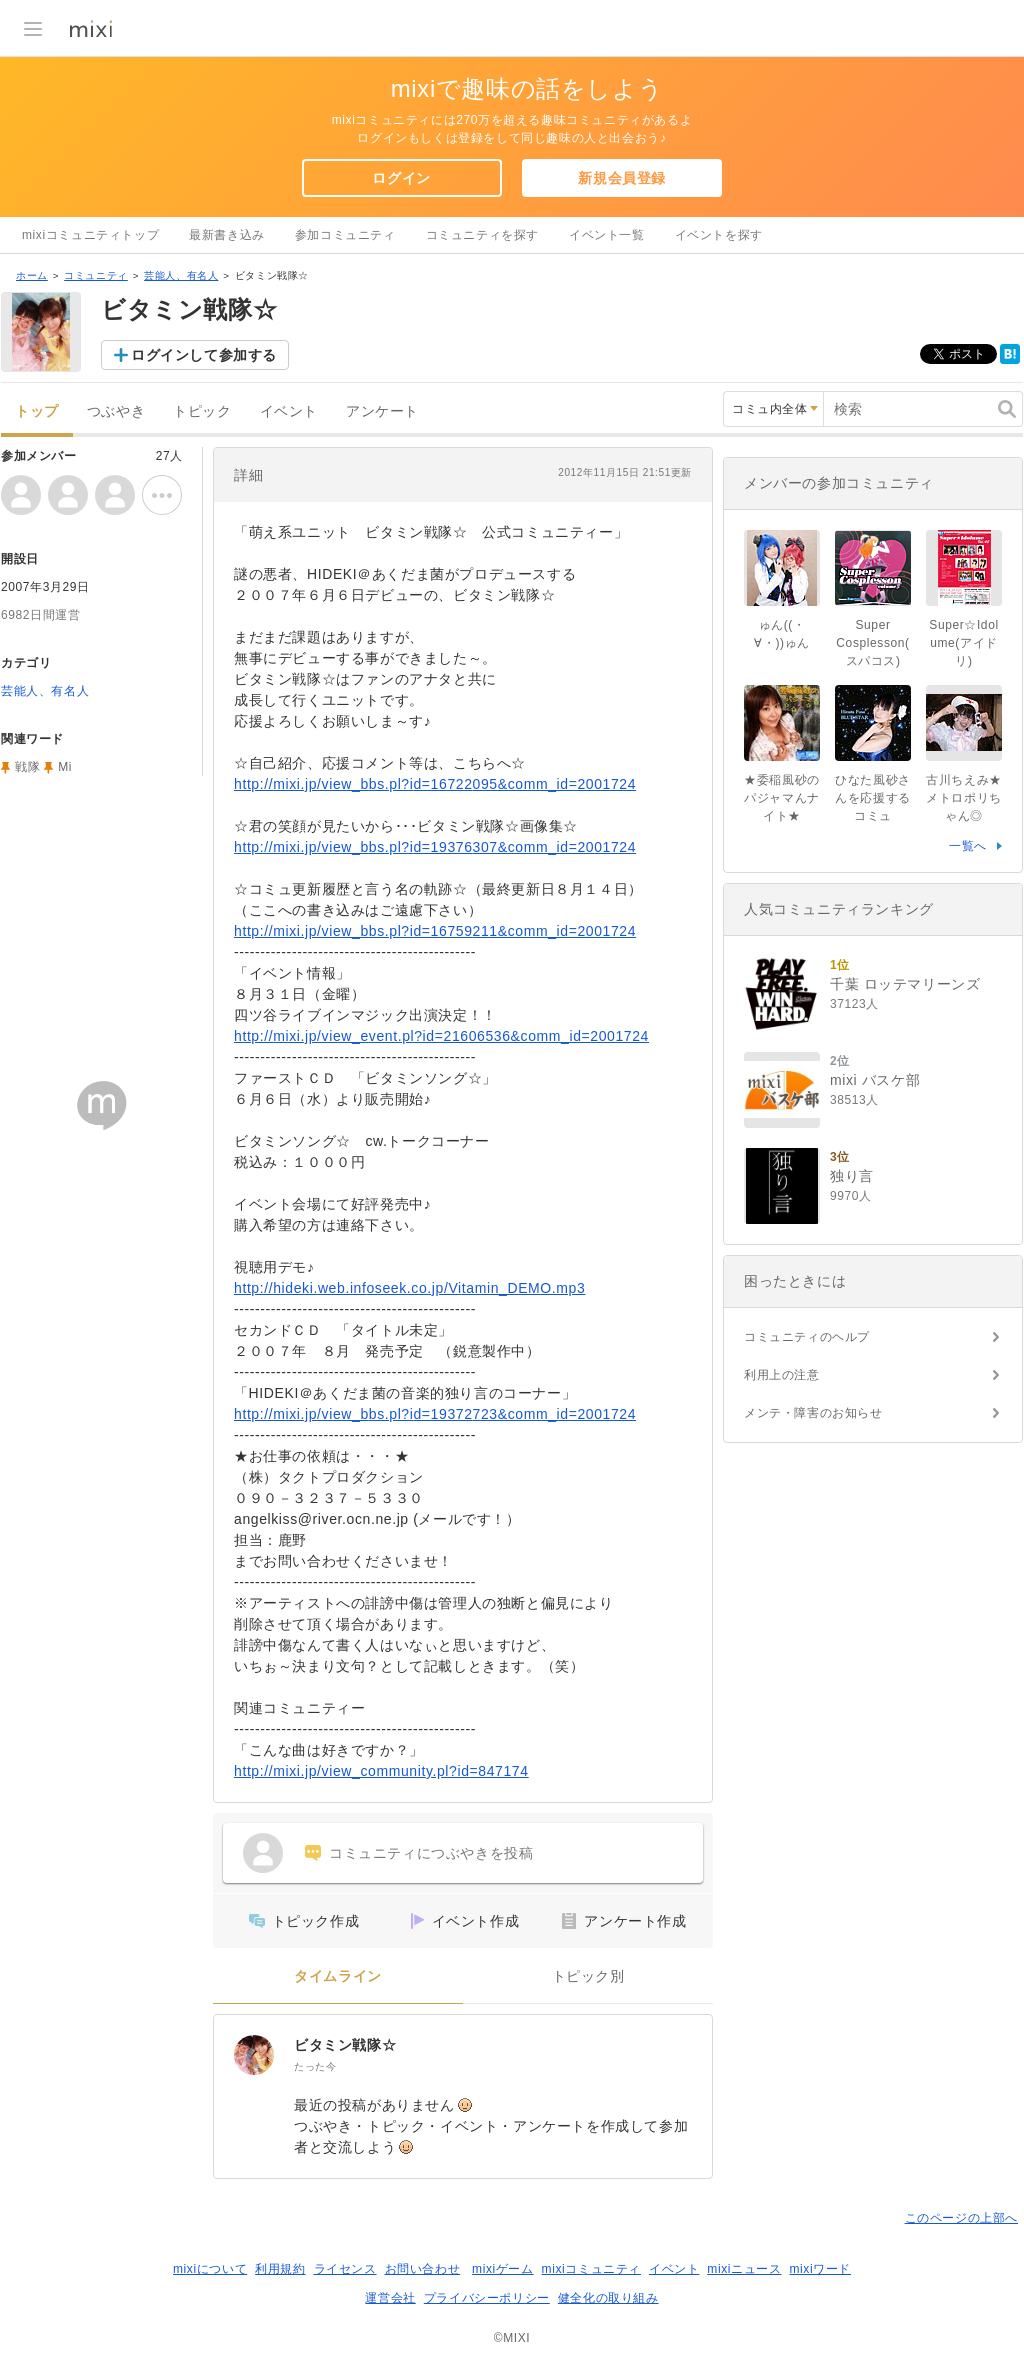  Describe the element at coordinates (744, 2269) in the screenshot. I see `mixiニュース` at that location.